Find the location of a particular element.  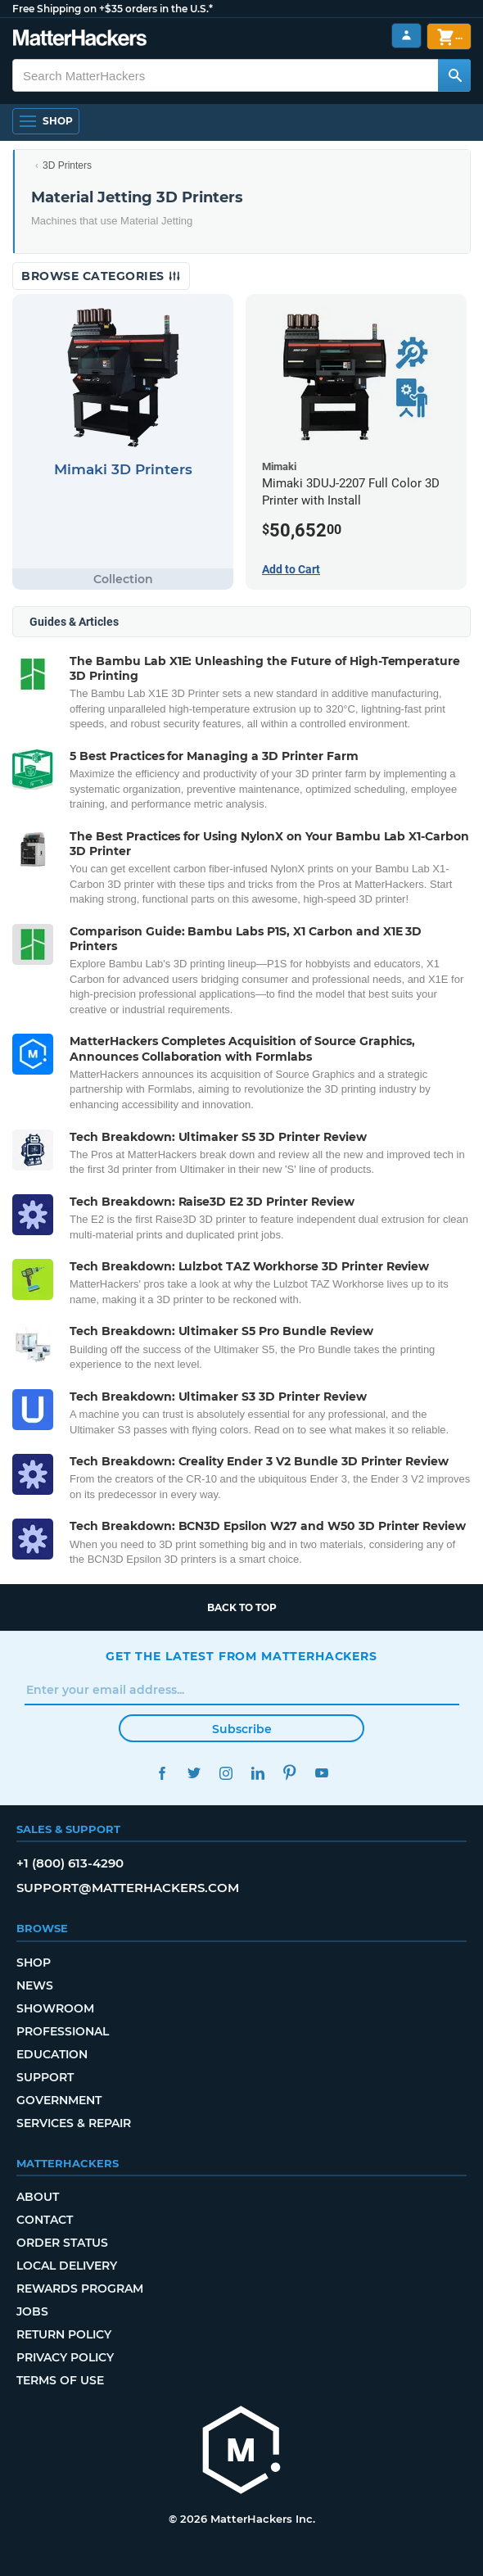

+1 (800) 613-4290 is located at coordinates (70, 1863).